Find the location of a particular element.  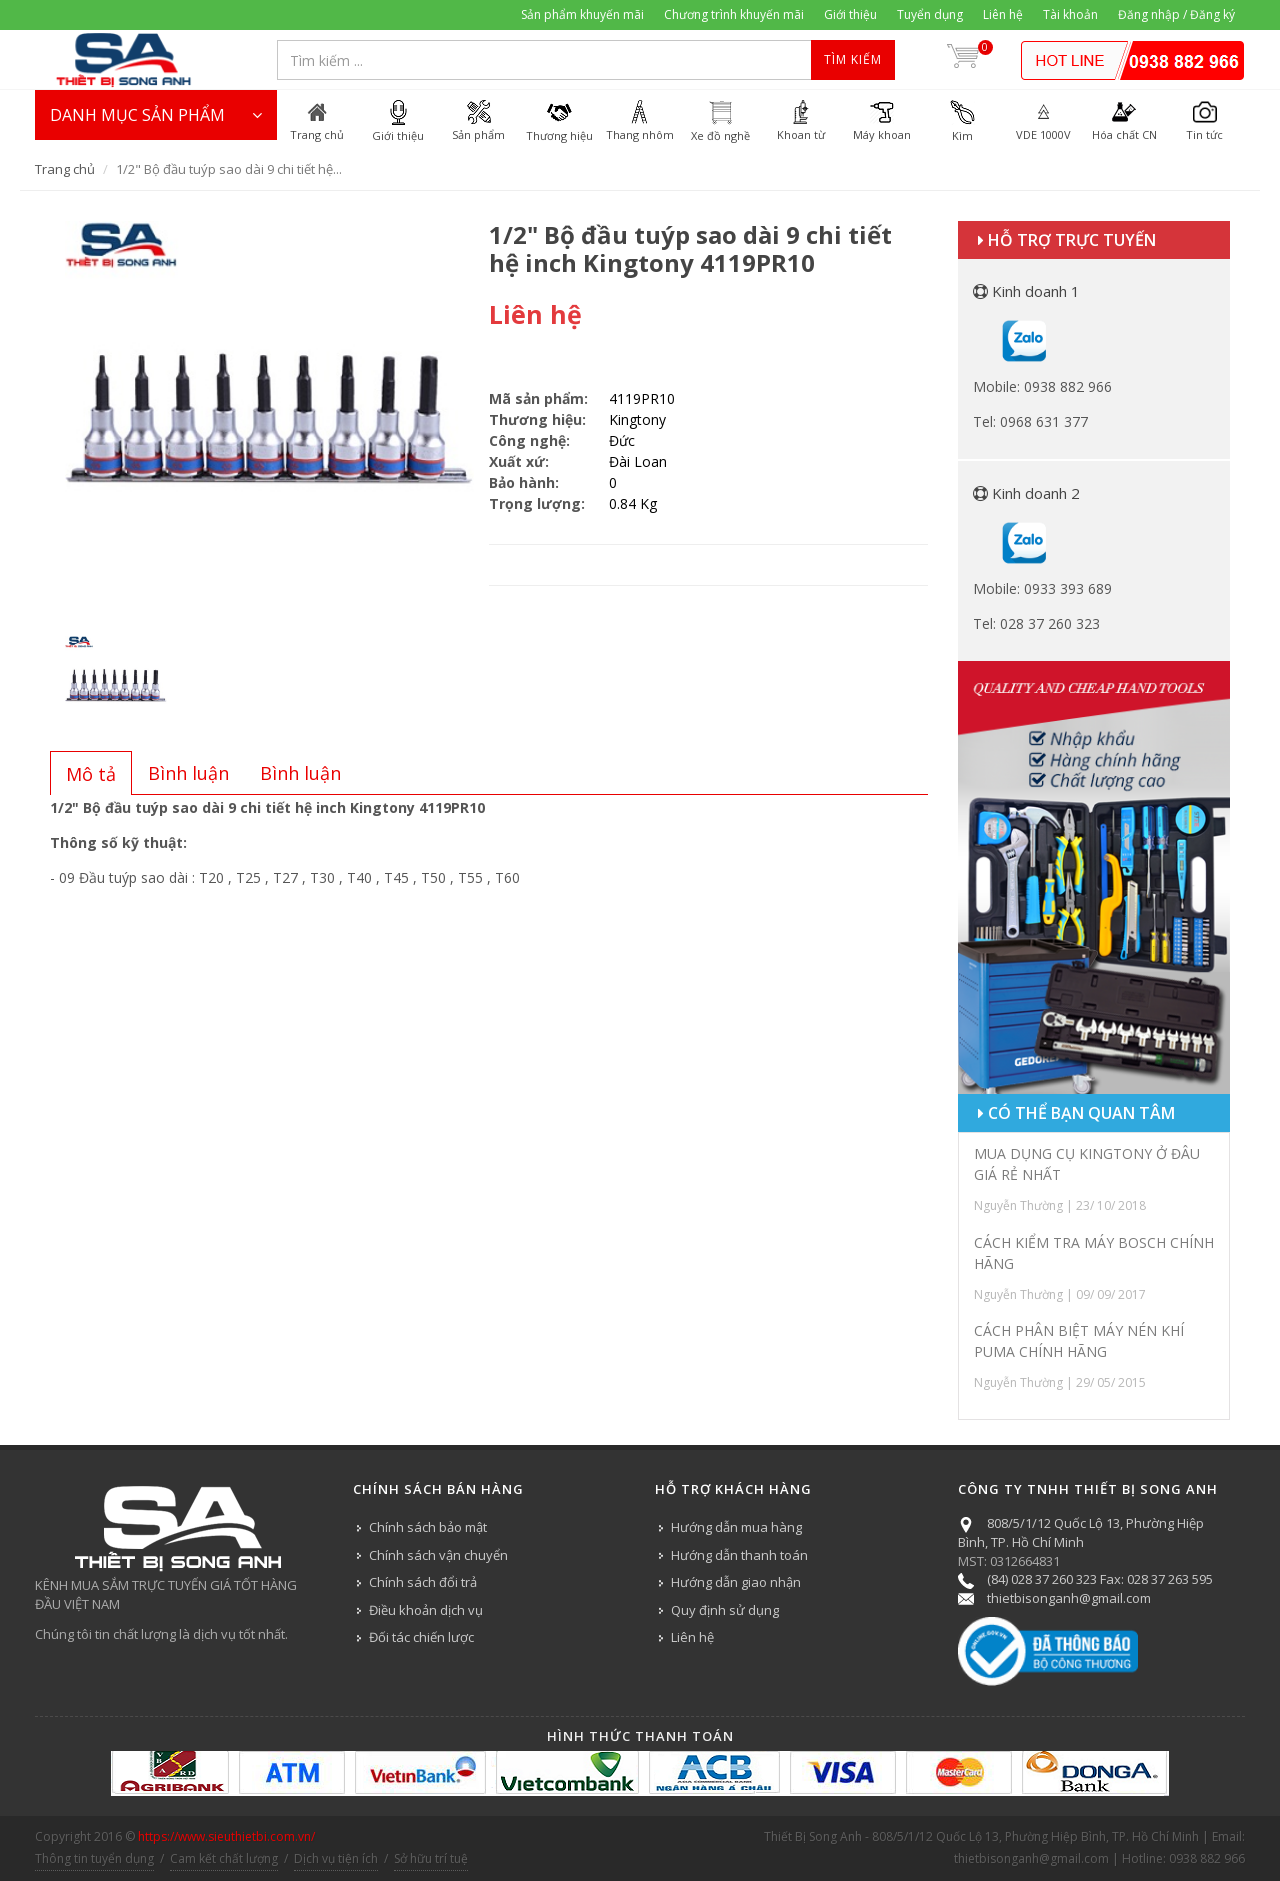

DANH MỤC SẢN PHẨM is located at coordinates (156, 115).